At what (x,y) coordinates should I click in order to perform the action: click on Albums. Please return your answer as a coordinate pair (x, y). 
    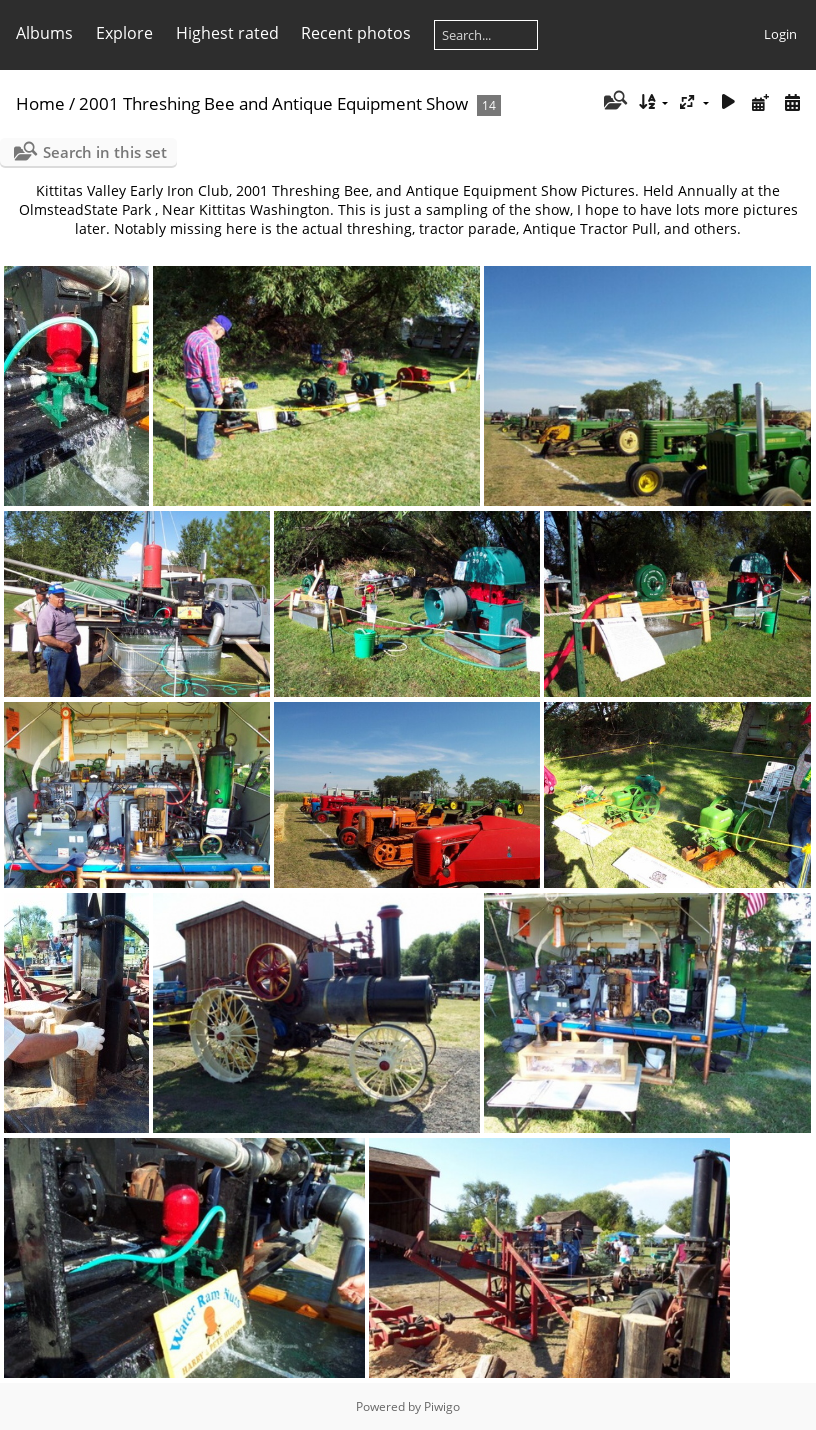
    Looking at the image, I should click on (44, 33).